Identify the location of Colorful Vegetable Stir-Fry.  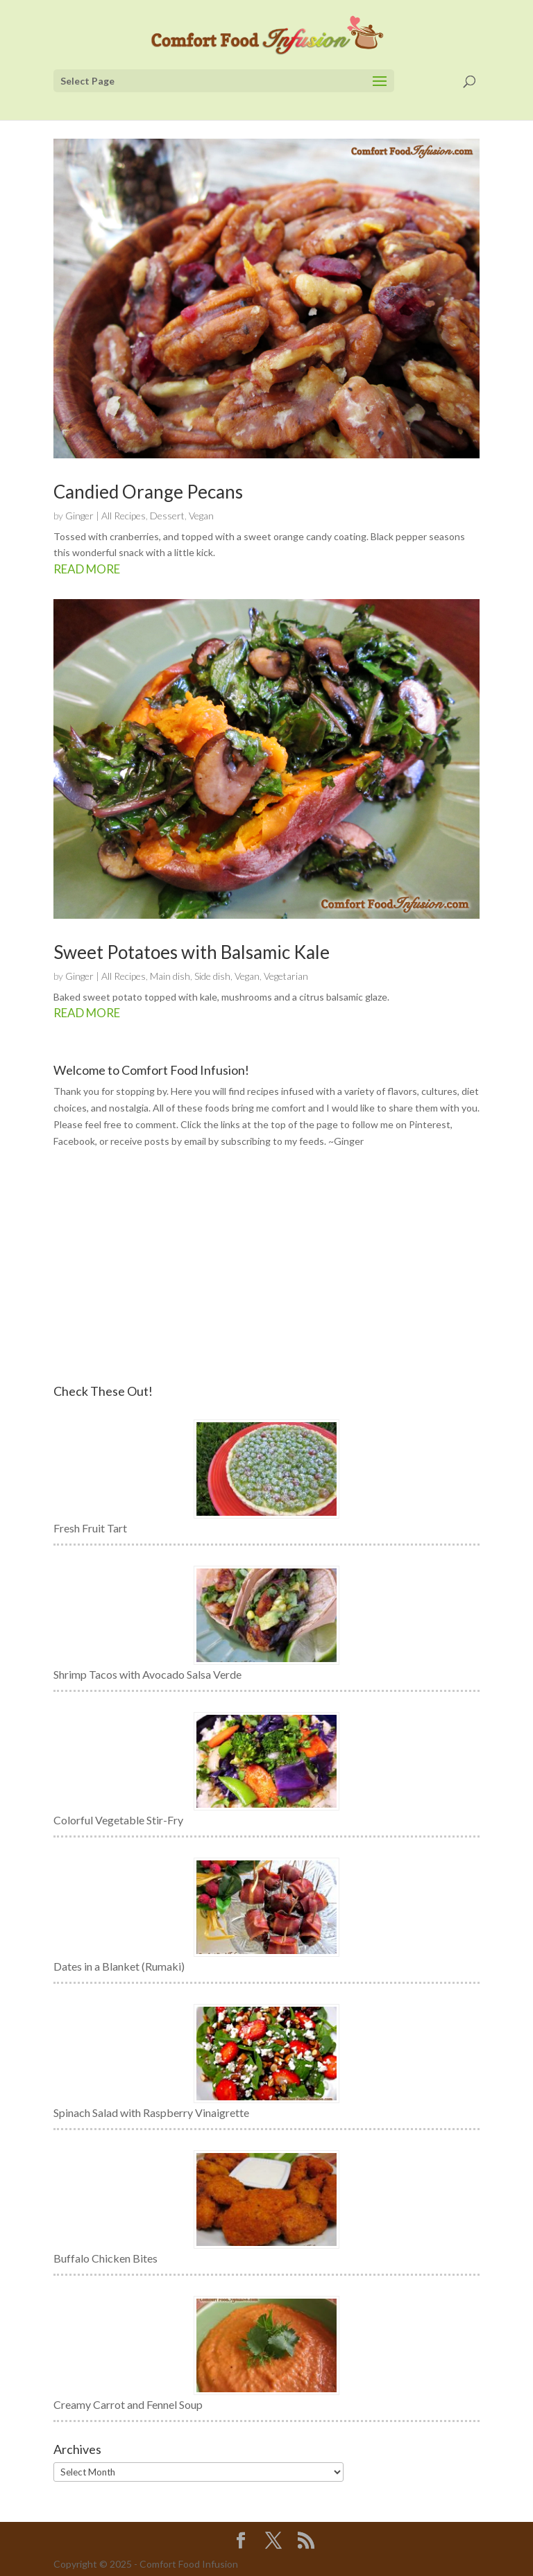
(118, 1819).